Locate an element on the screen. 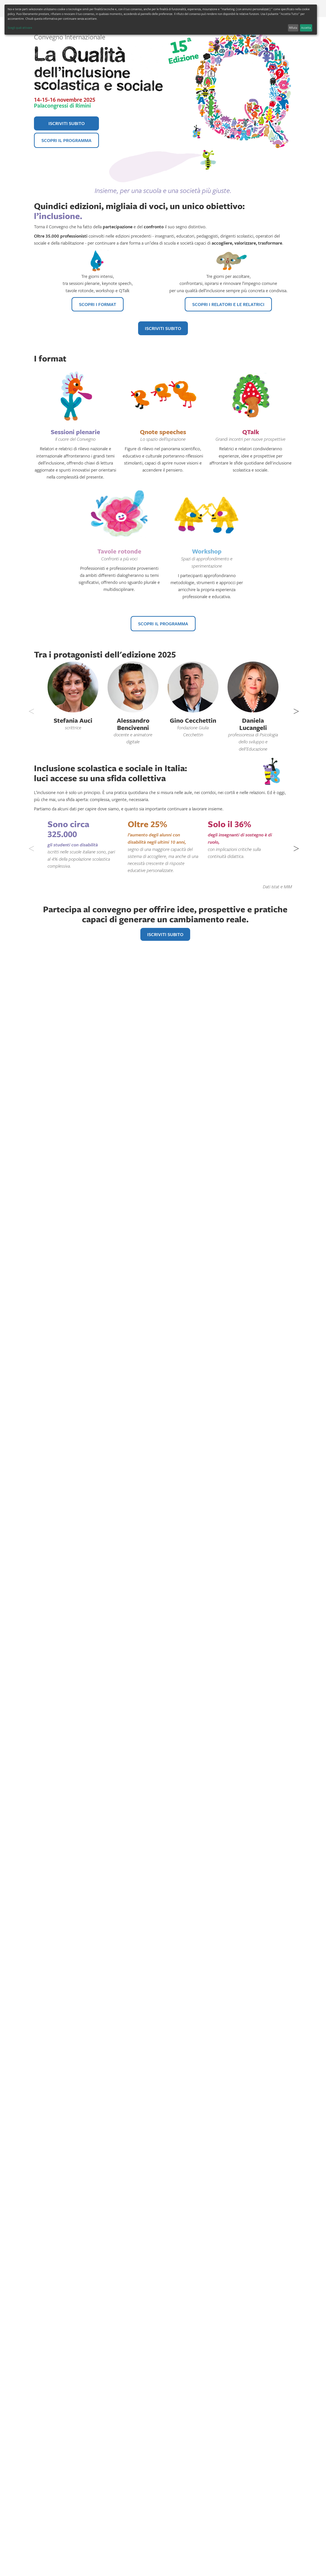 The height and width of the screenshot is (2576, 326). Previous is located at coordinates (30, 708).